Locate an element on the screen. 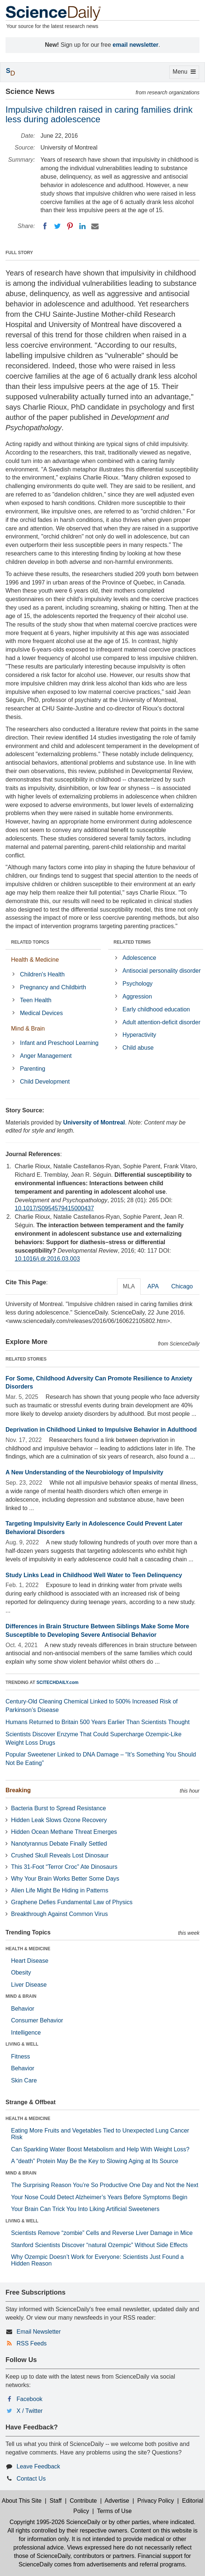 This screenshot has width=205, height=2576. Why Your Brain Works Better Some Days is located at coordinates (65, 1878).